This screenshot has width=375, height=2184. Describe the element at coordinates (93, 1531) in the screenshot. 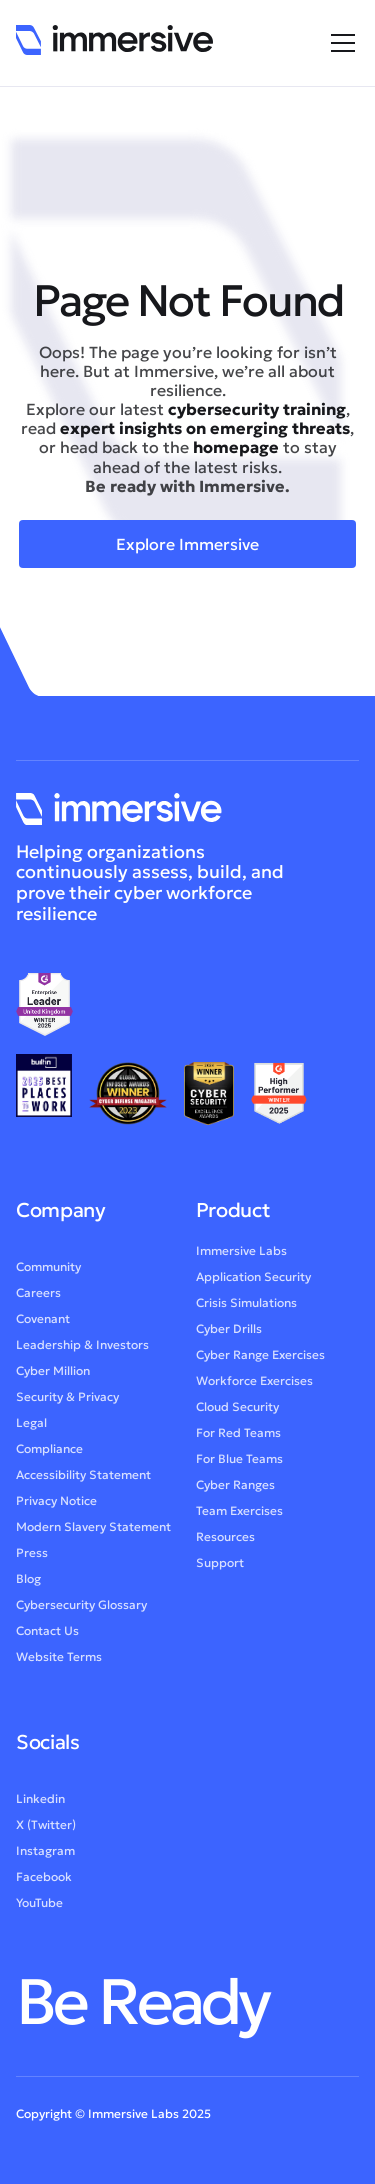

I see `Modern Slavery Statement` at that location.